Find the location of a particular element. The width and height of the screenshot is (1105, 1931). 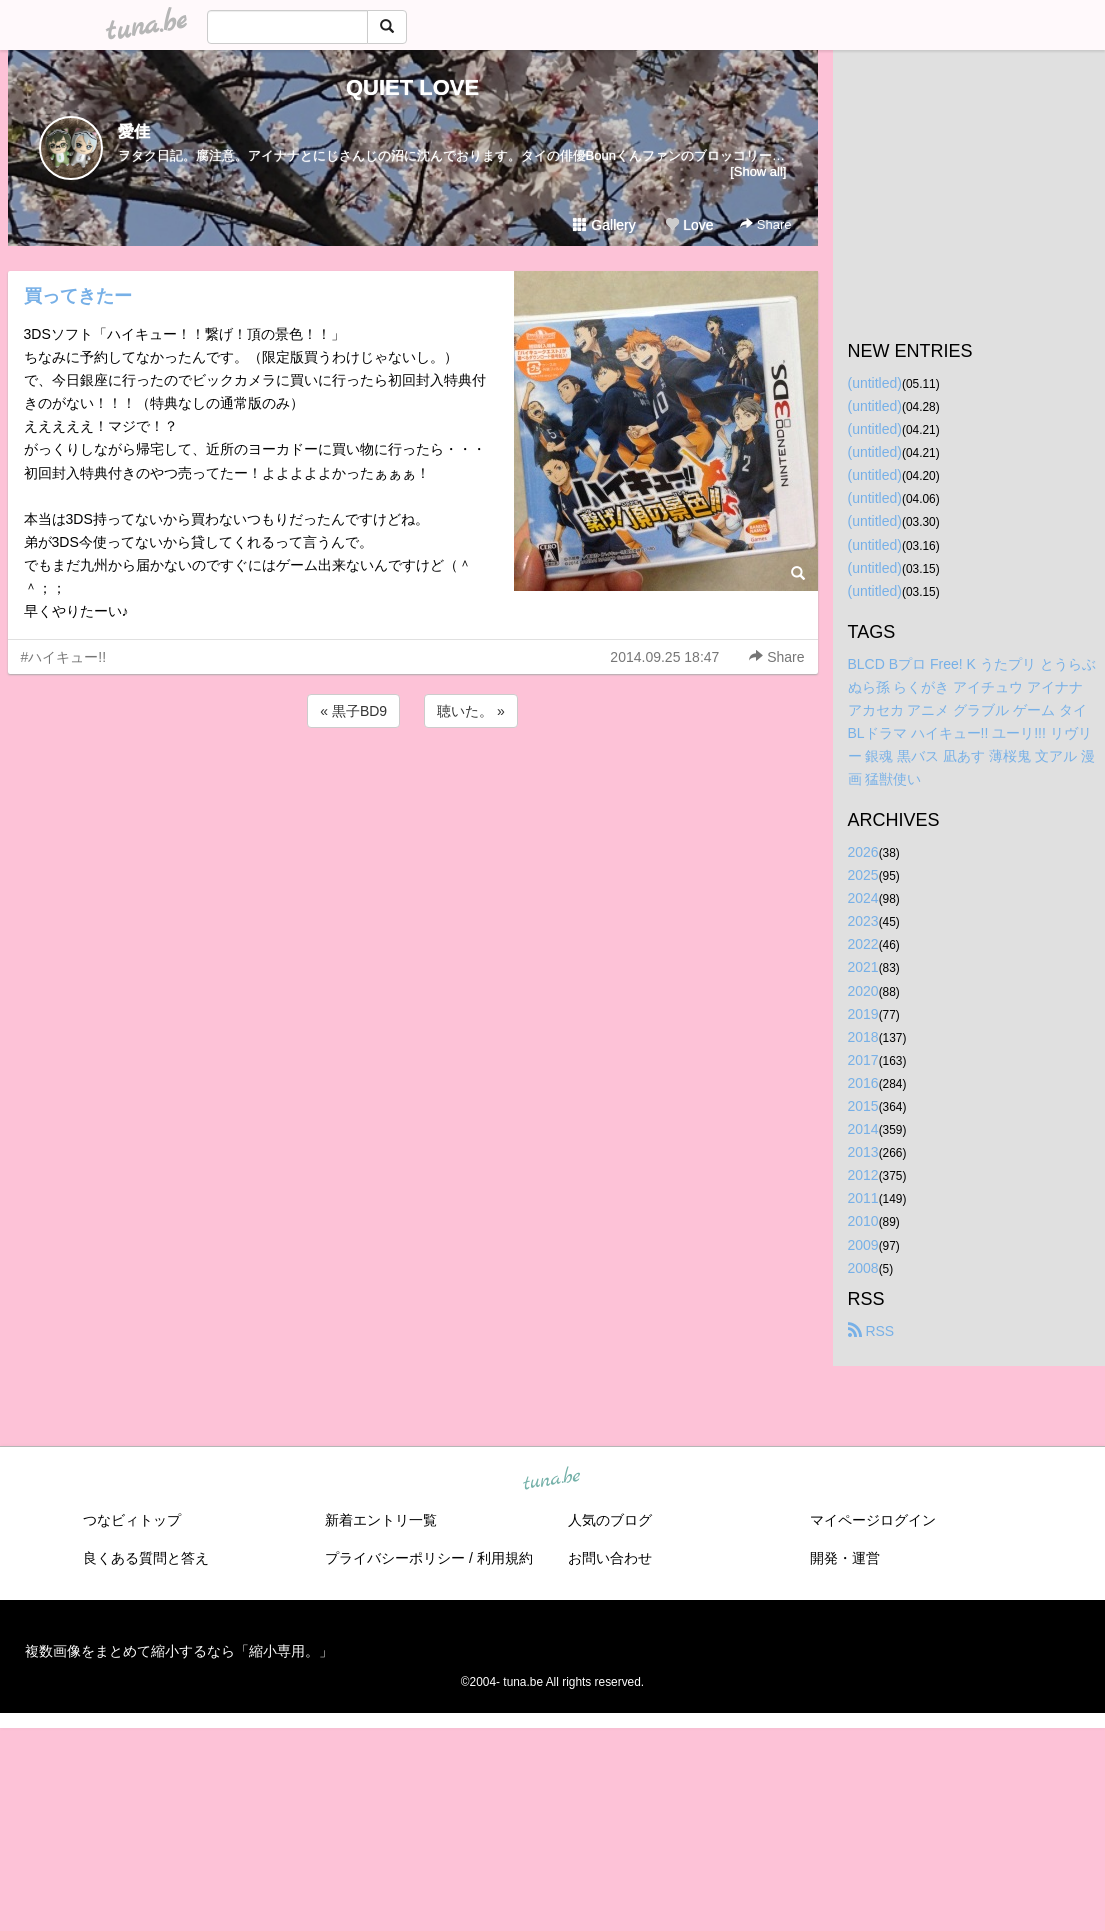

« 黒子BD9 is located at coordinates (353, 711).